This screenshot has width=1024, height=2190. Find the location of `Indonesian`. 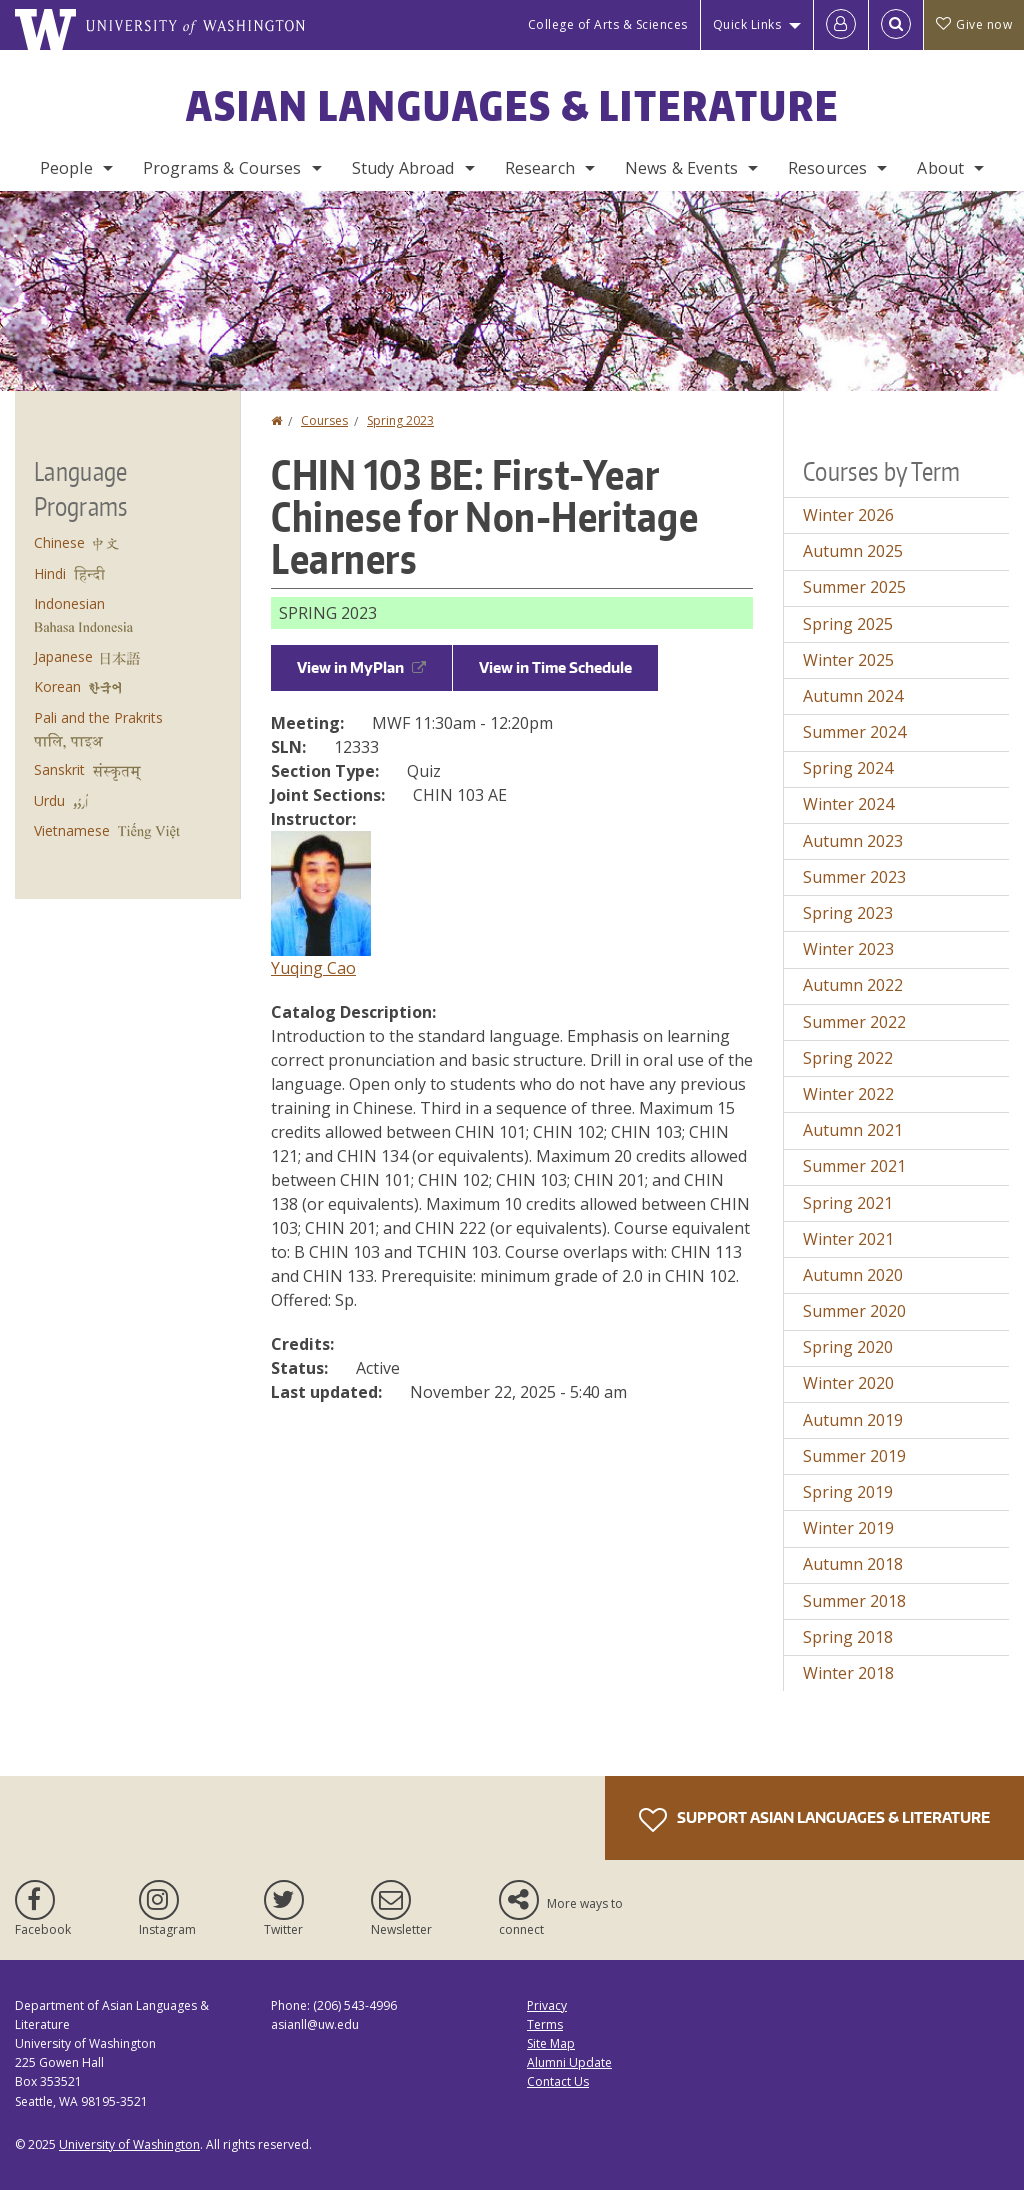

Indonesian is located at coordinates (69, 603).